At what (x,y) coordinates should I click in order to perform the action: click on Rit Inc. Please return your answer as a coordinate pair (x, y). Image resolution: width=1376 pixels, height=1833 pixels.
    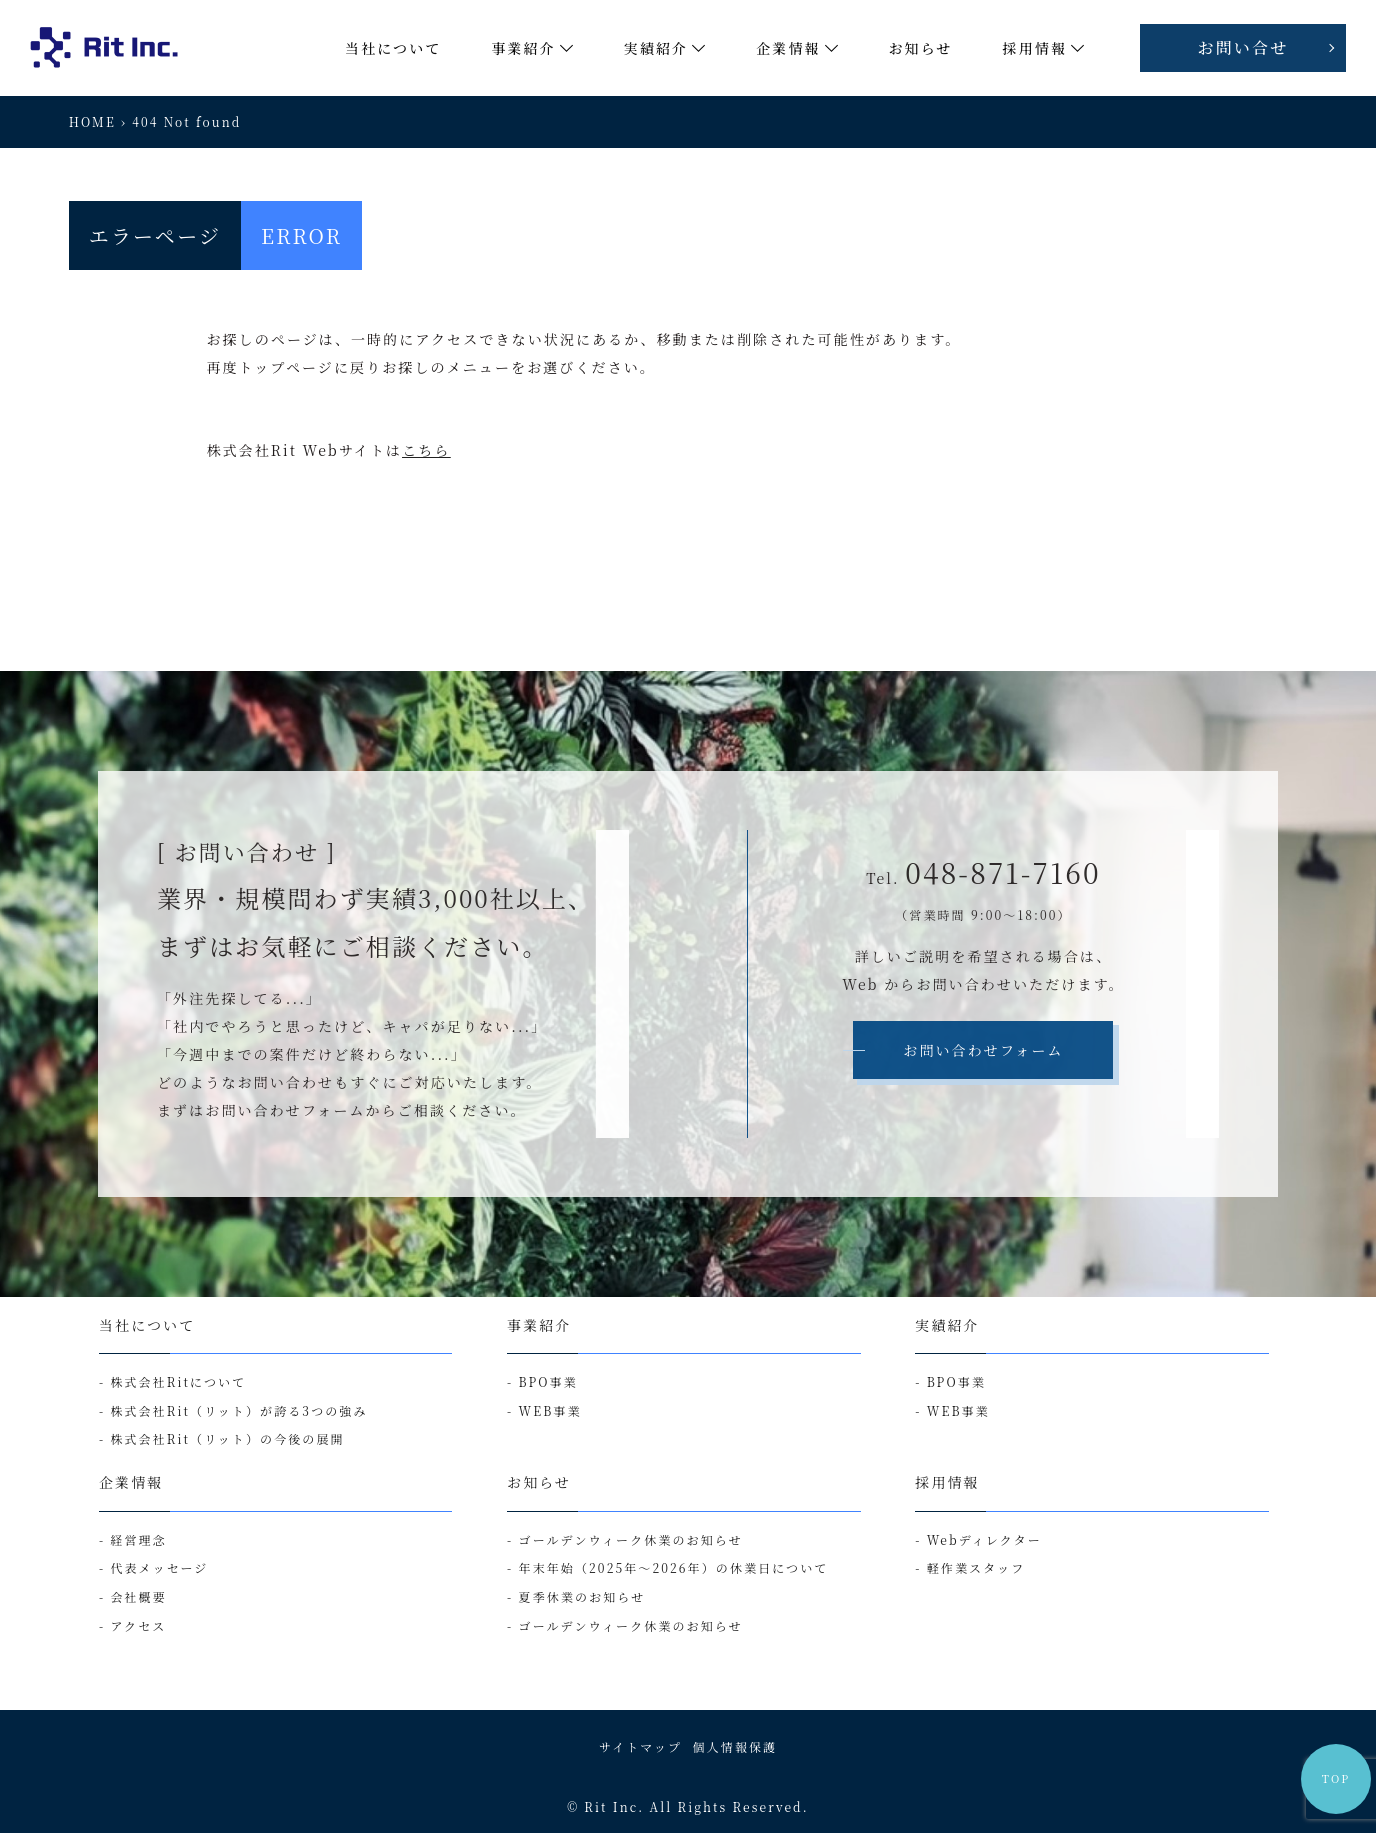
    Looking at the image, I should click on (611, 1806).